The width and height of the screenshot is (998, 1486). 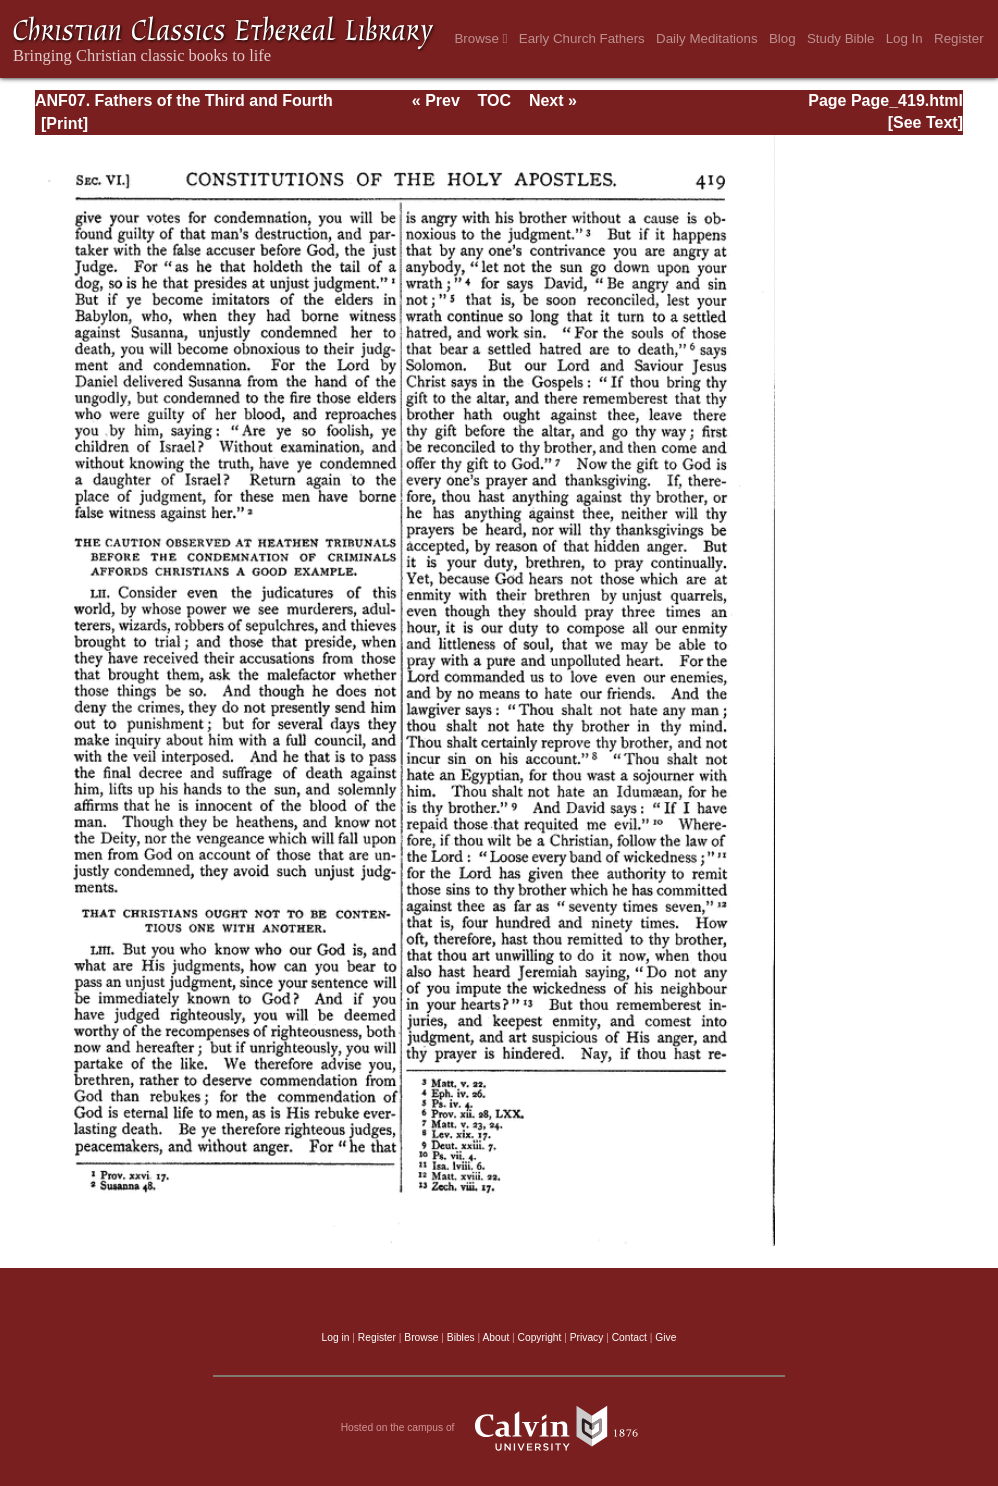 I want to click on Copyright, so click(x=540, y=1337).